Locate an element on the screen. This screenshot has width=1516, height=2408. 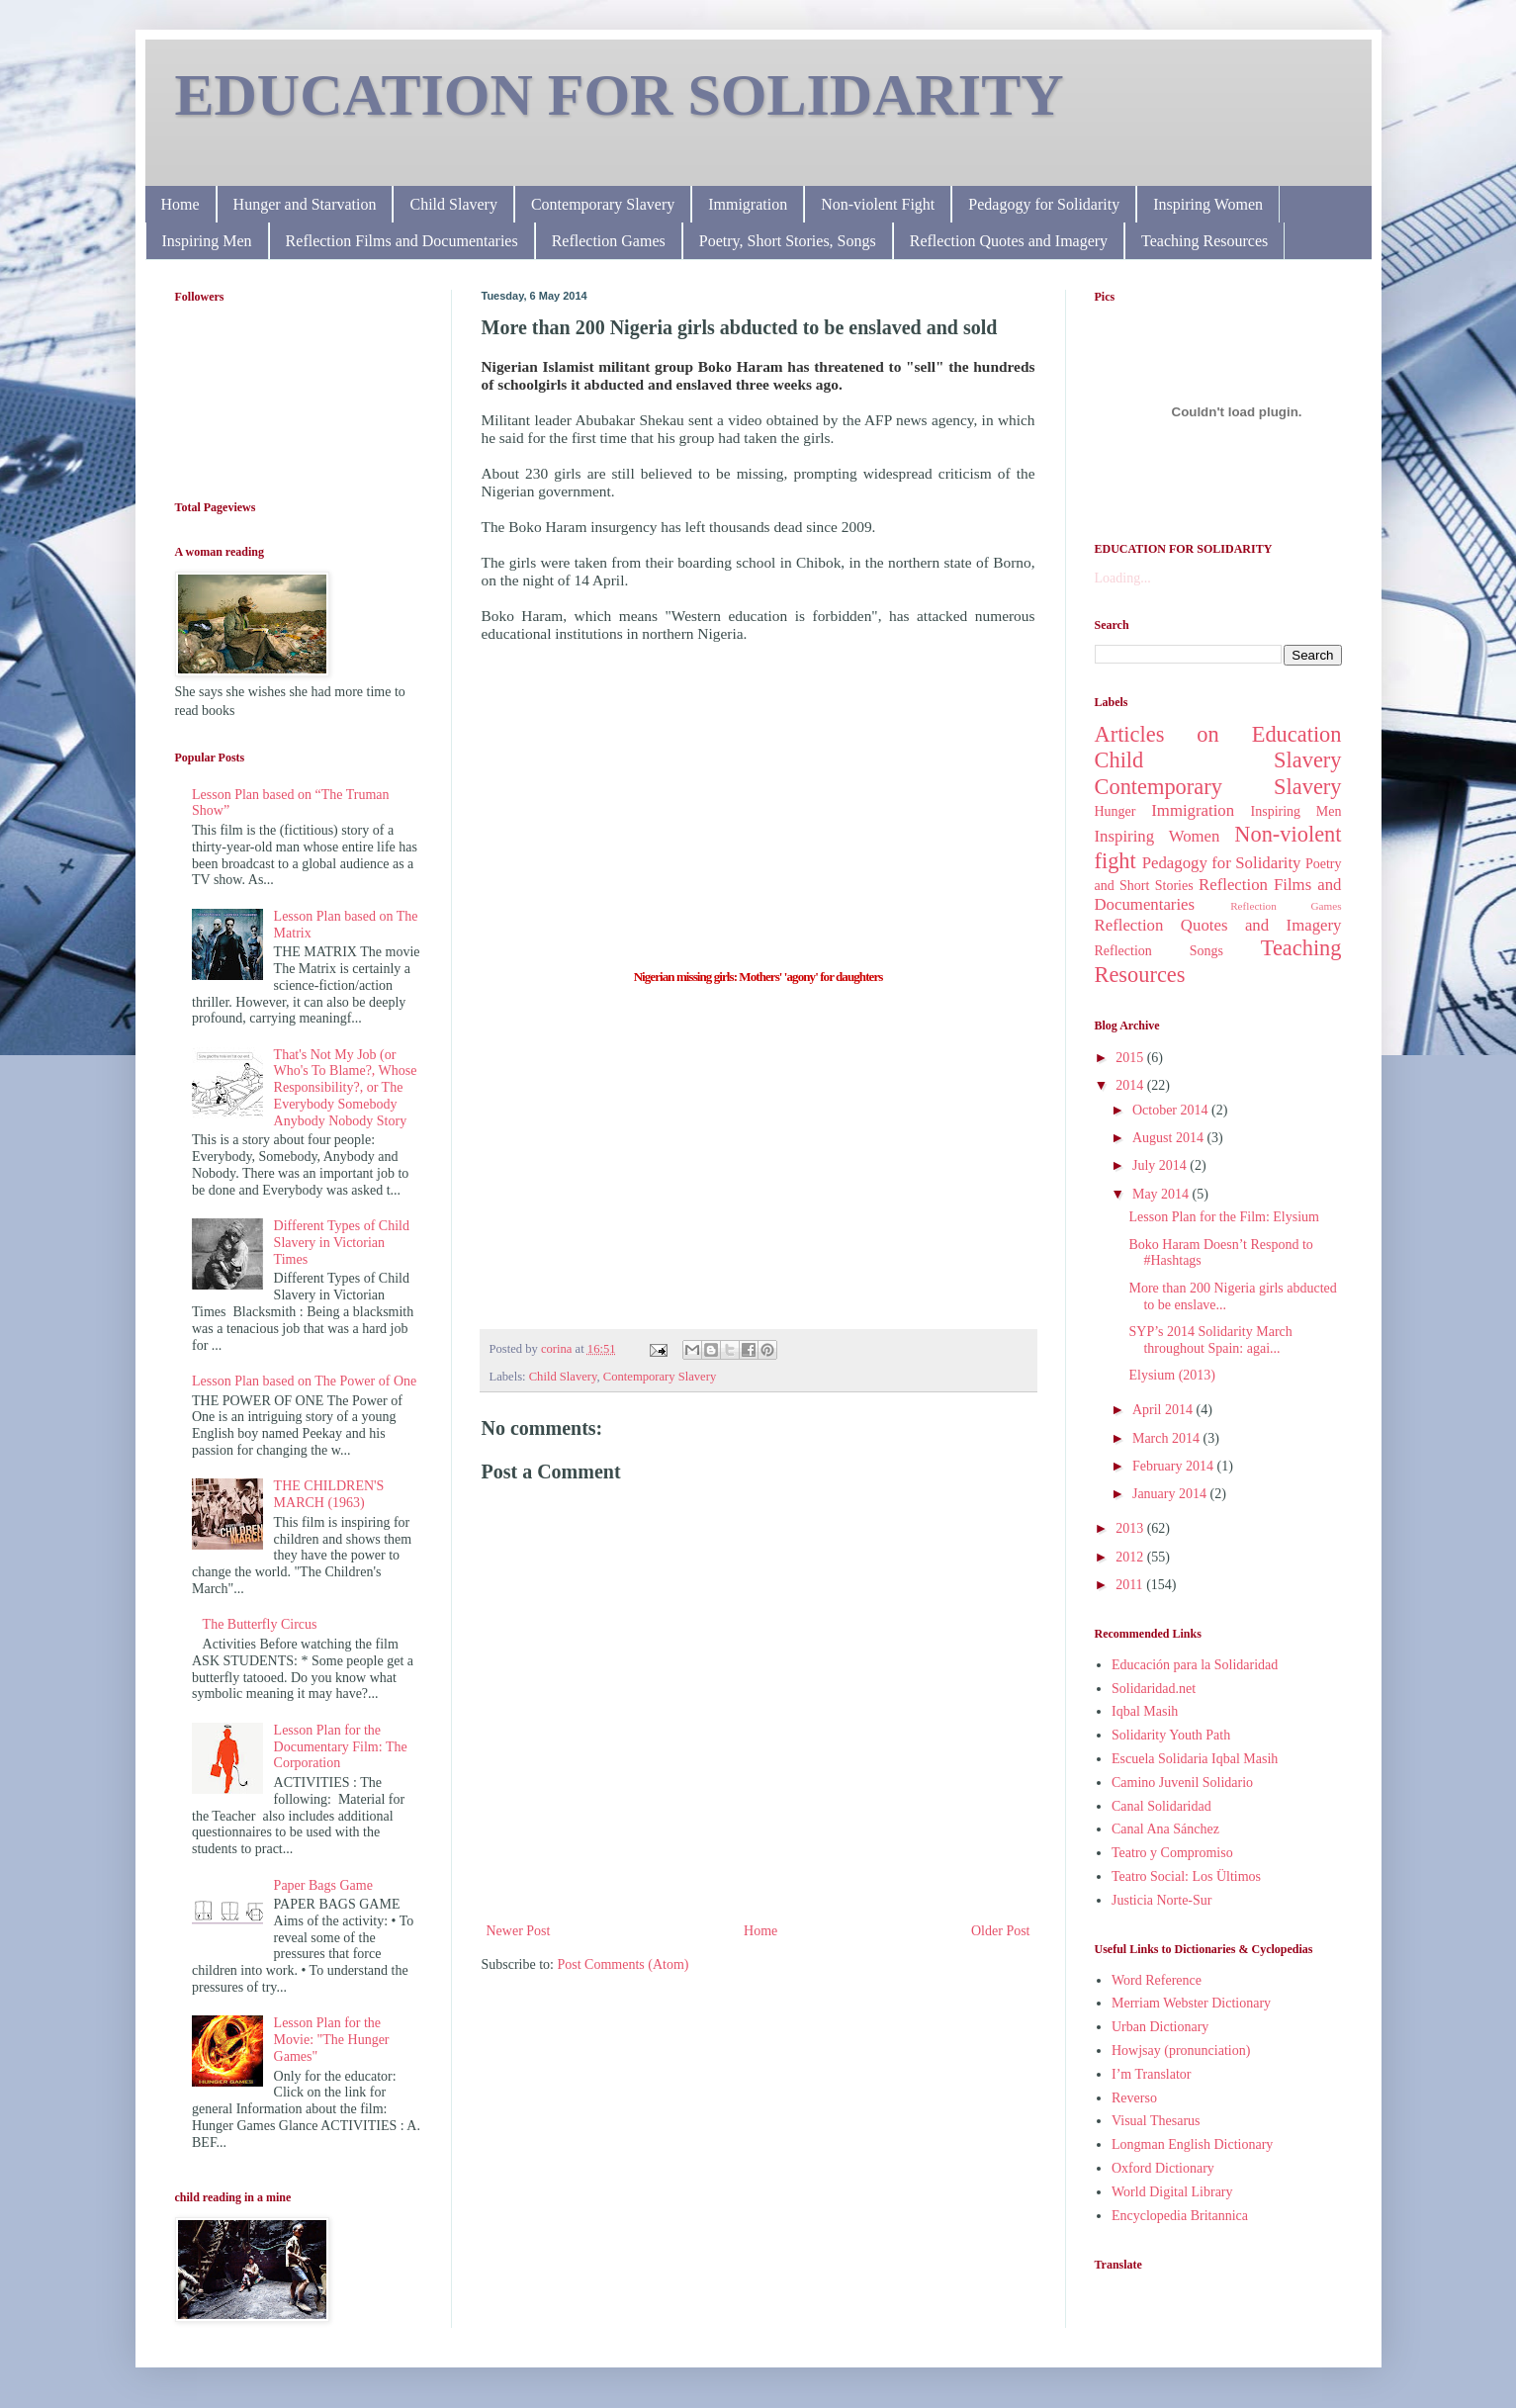
Contemporary Slavery is located at coordinates (602, 204).